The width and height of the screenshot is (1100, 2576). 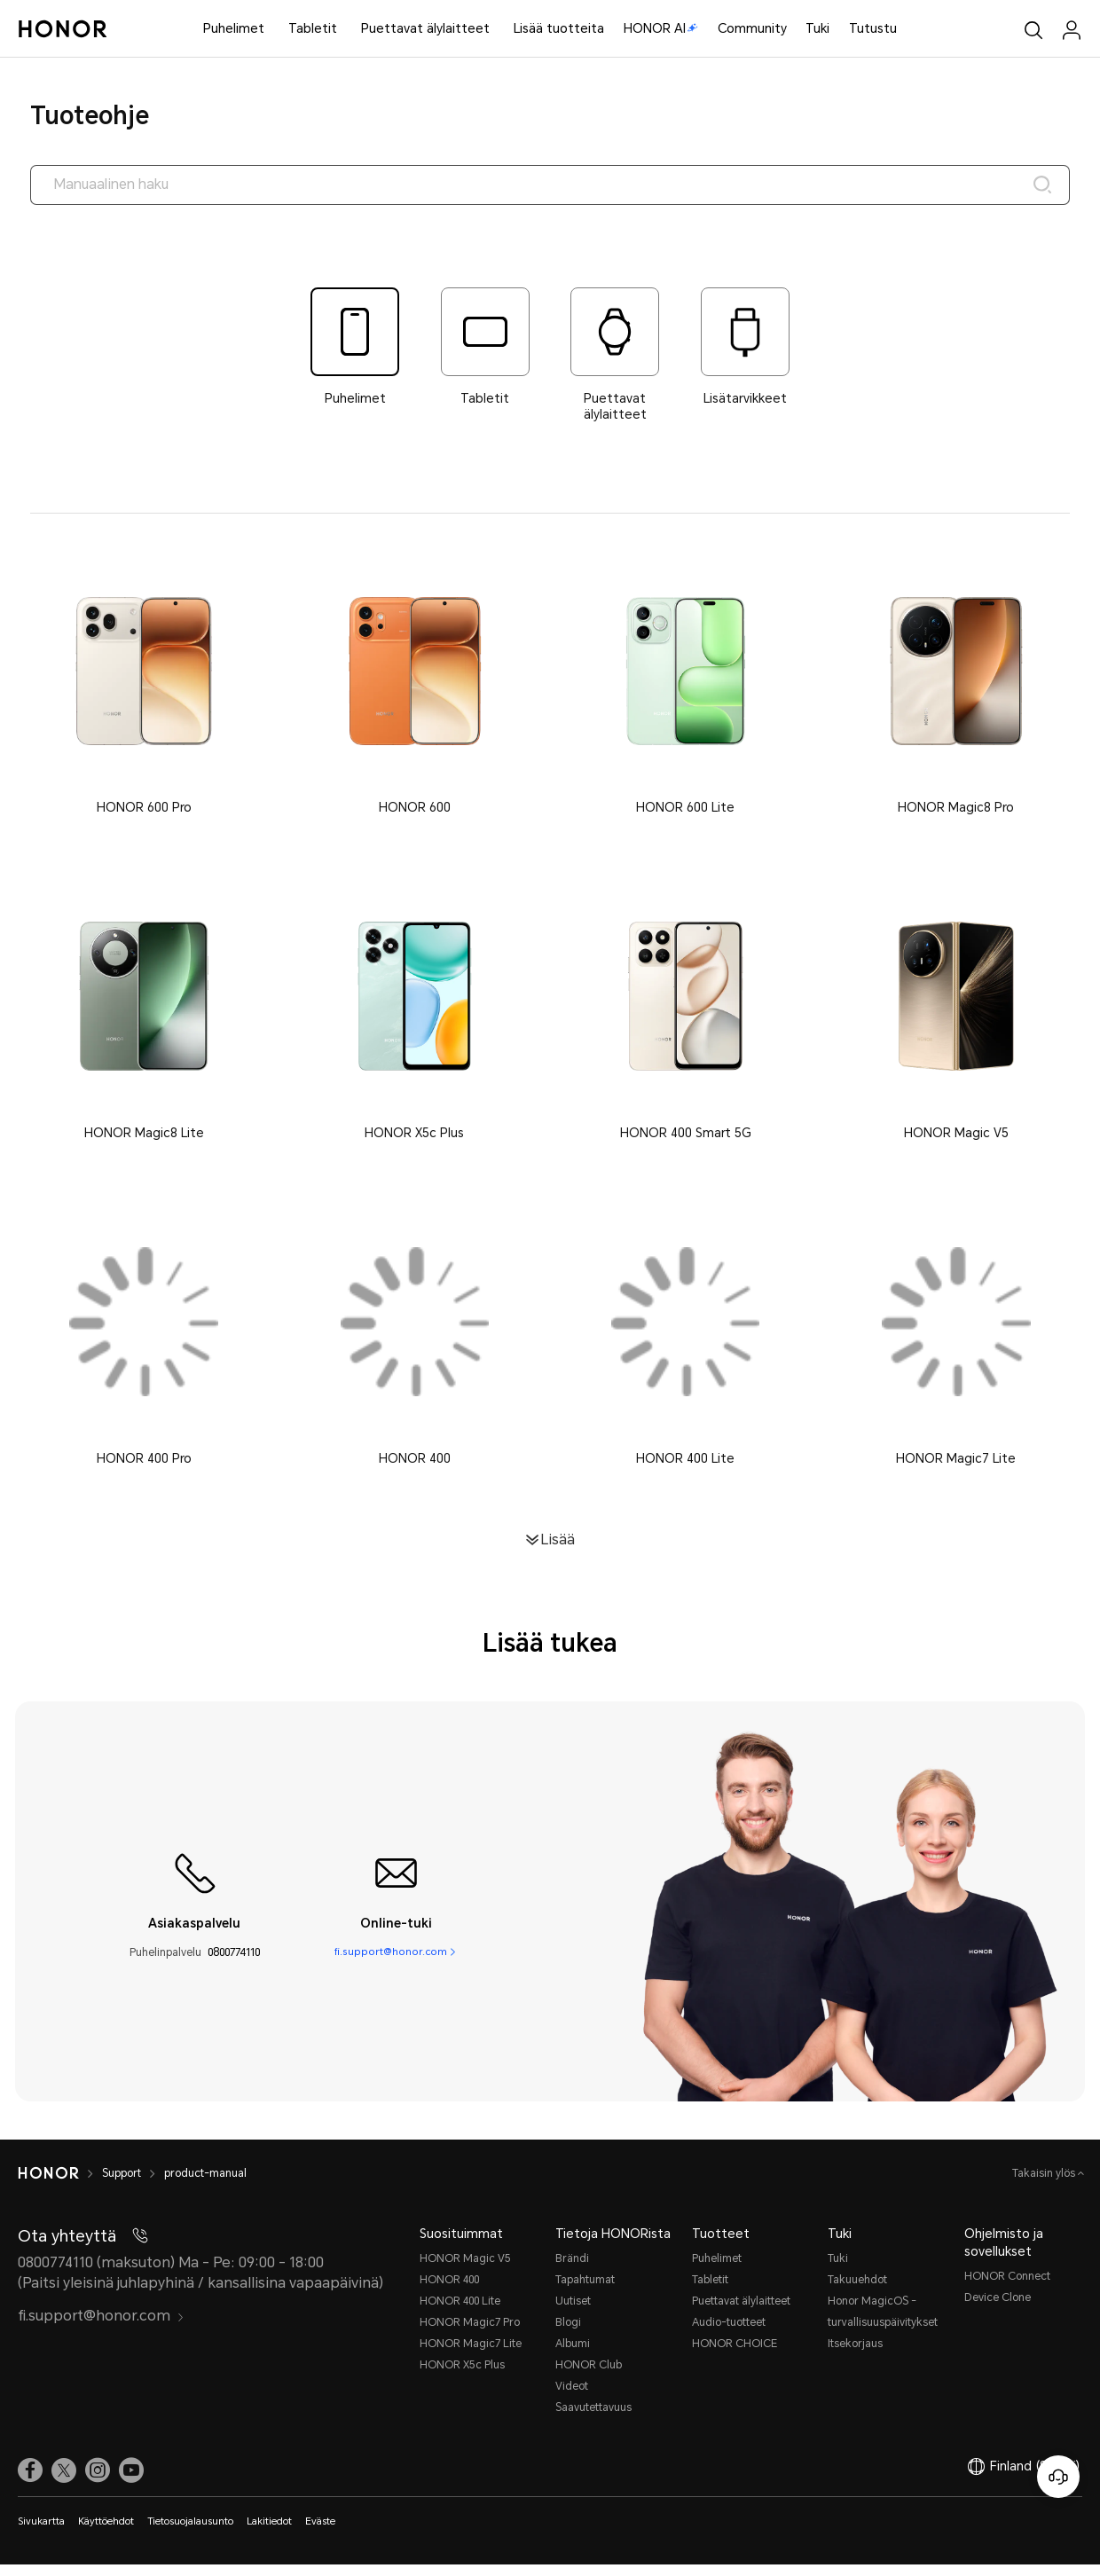 I want to click on Brändi, so click(x=572, y=2270).